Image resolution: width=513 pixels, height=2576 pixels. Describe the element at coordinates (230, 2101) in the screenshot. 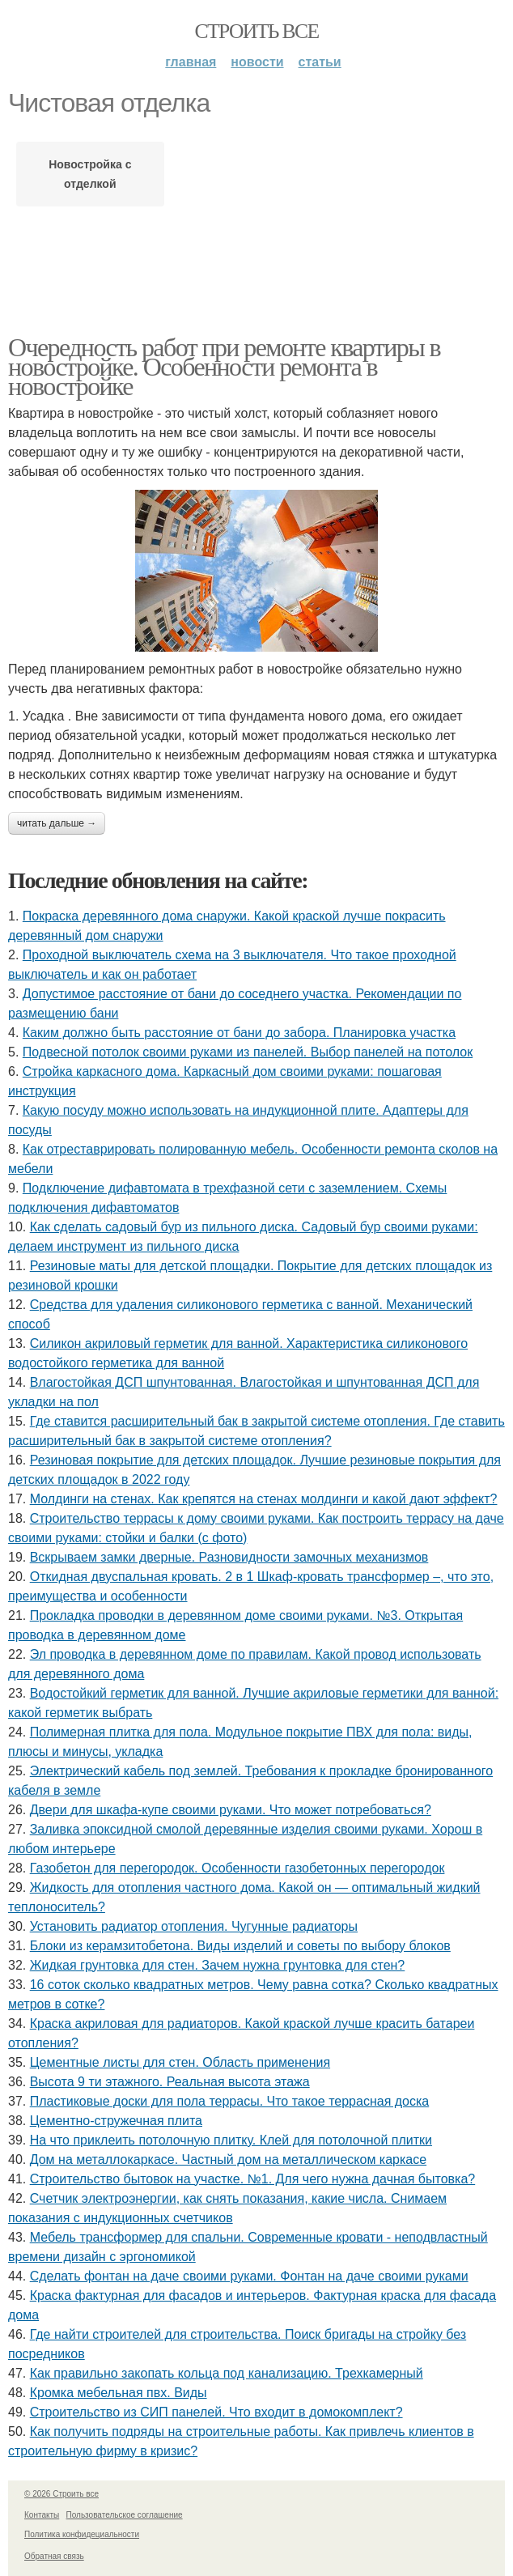

I see `Пластиковые доски для пола террасы. Что такое террасная доска` at that location.